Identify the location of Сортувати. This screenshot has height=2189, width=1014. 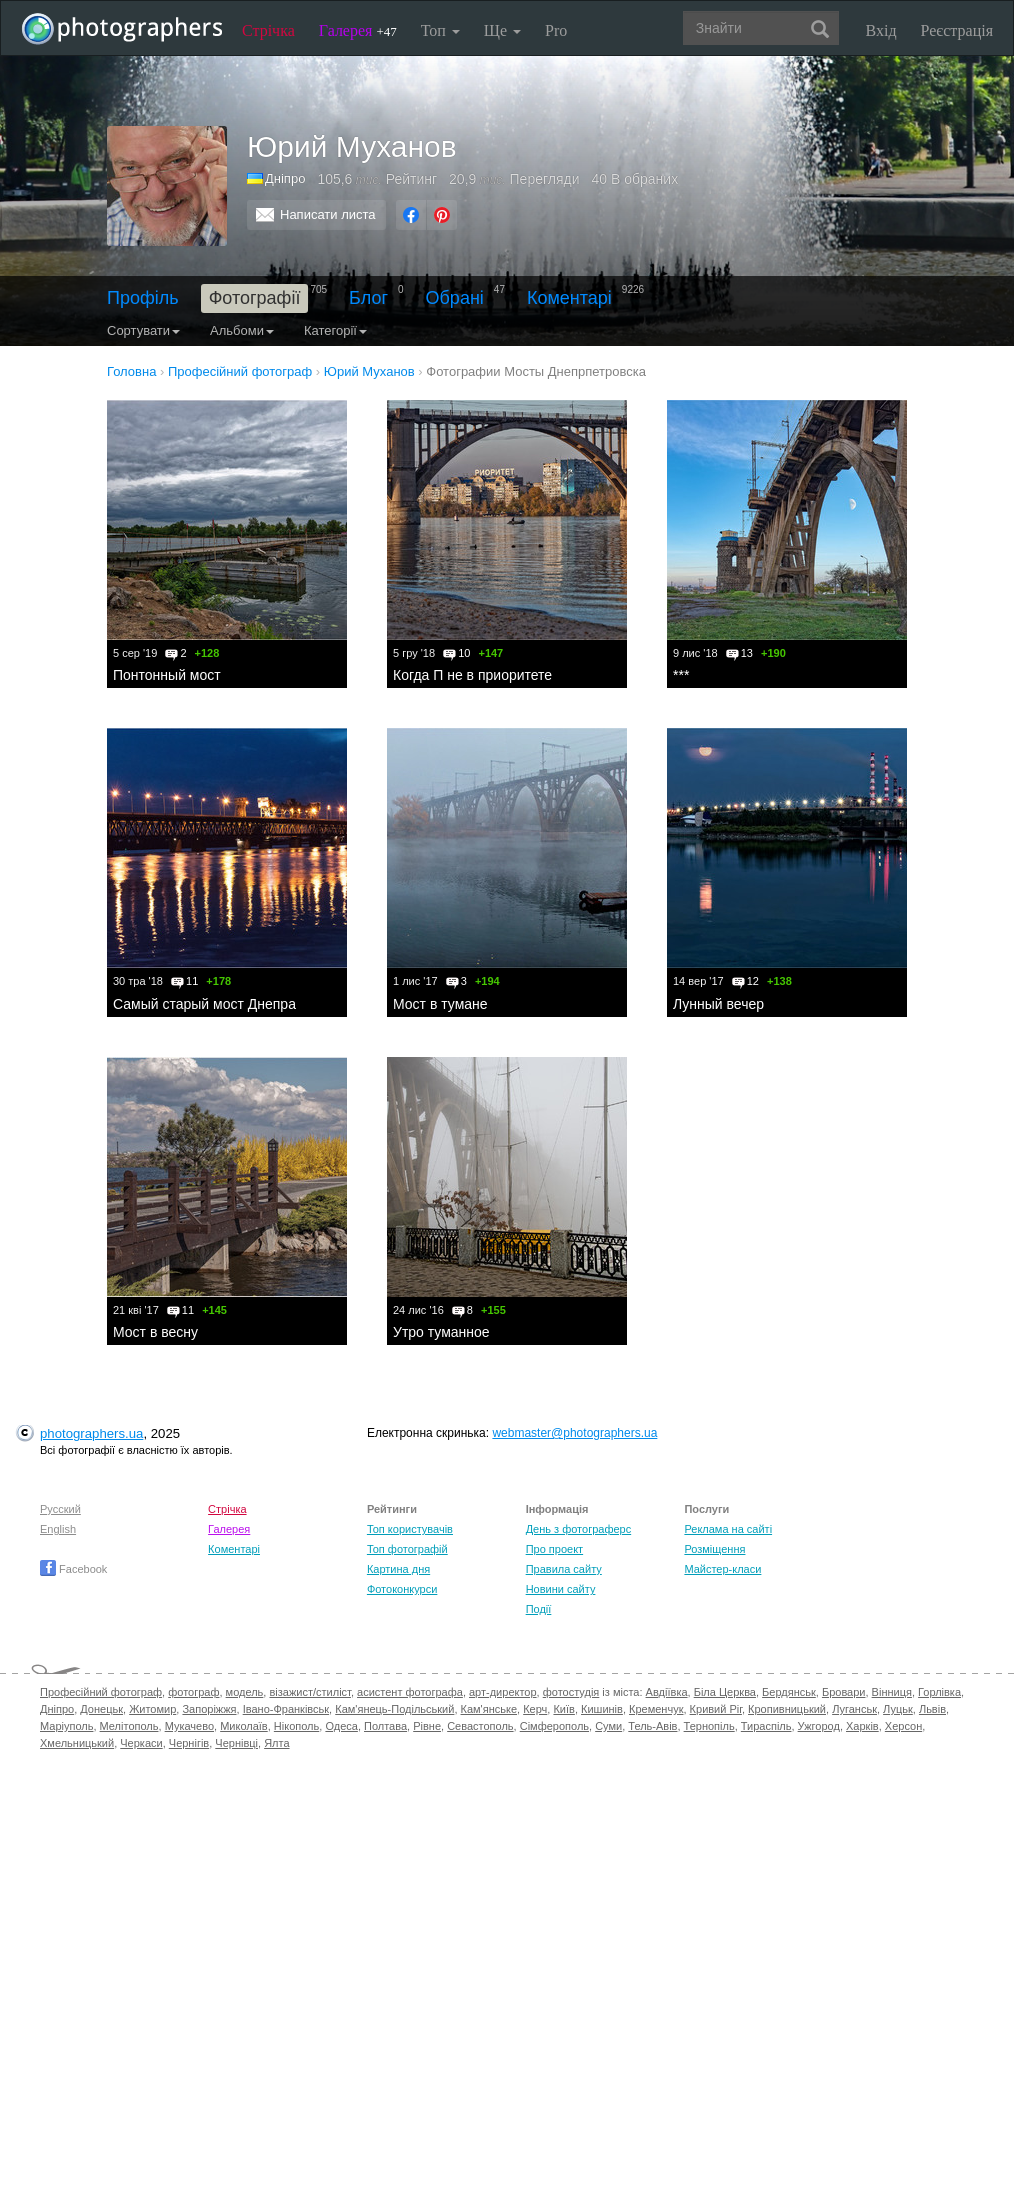
(143, 330).